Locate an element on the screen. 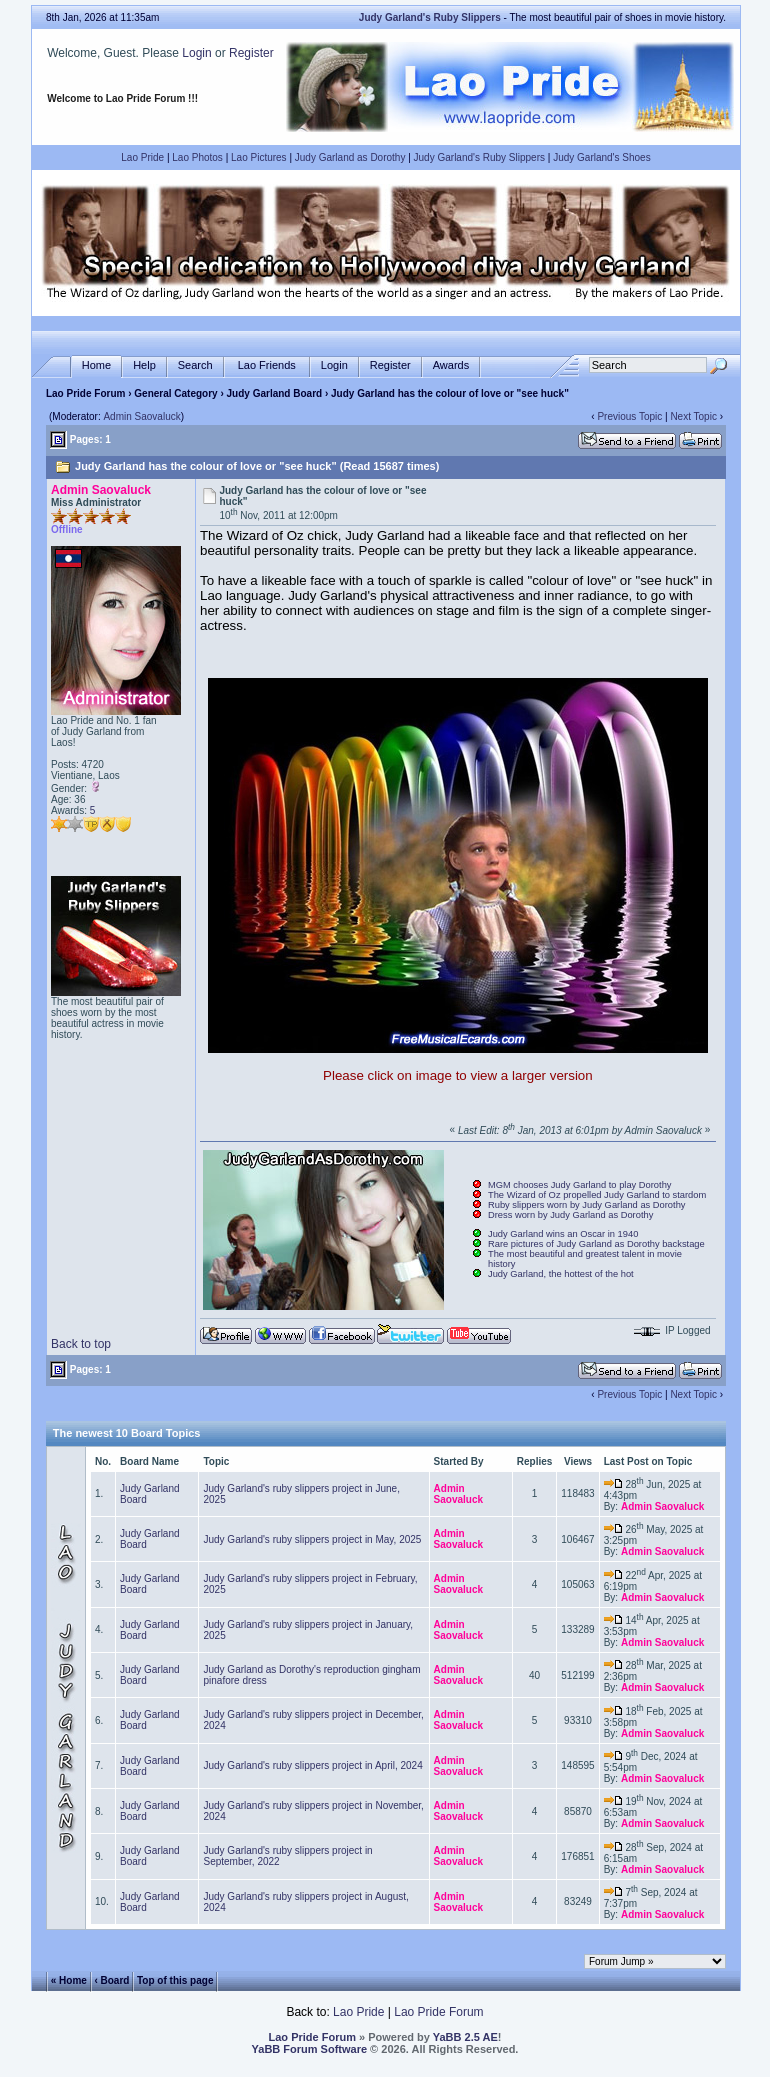 The height and width of the screenshot is (2077, 770). YaBB 2.5 AE is located at coordinates (465, 2037).